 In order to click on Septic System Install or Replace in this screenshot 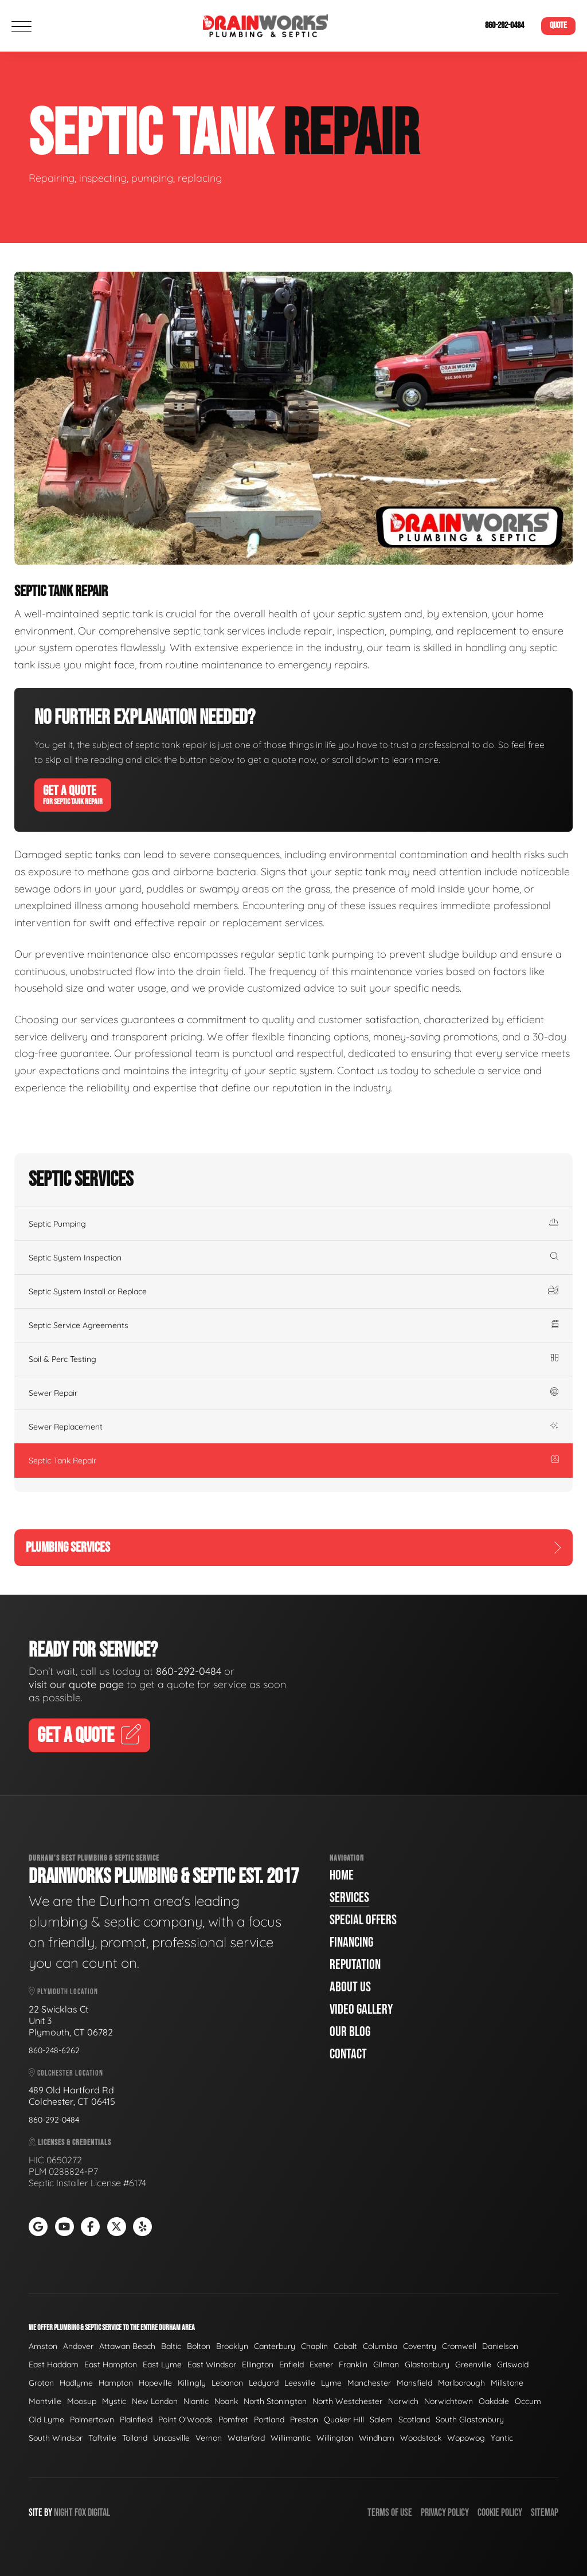, I will do `click(293, 1291)`.